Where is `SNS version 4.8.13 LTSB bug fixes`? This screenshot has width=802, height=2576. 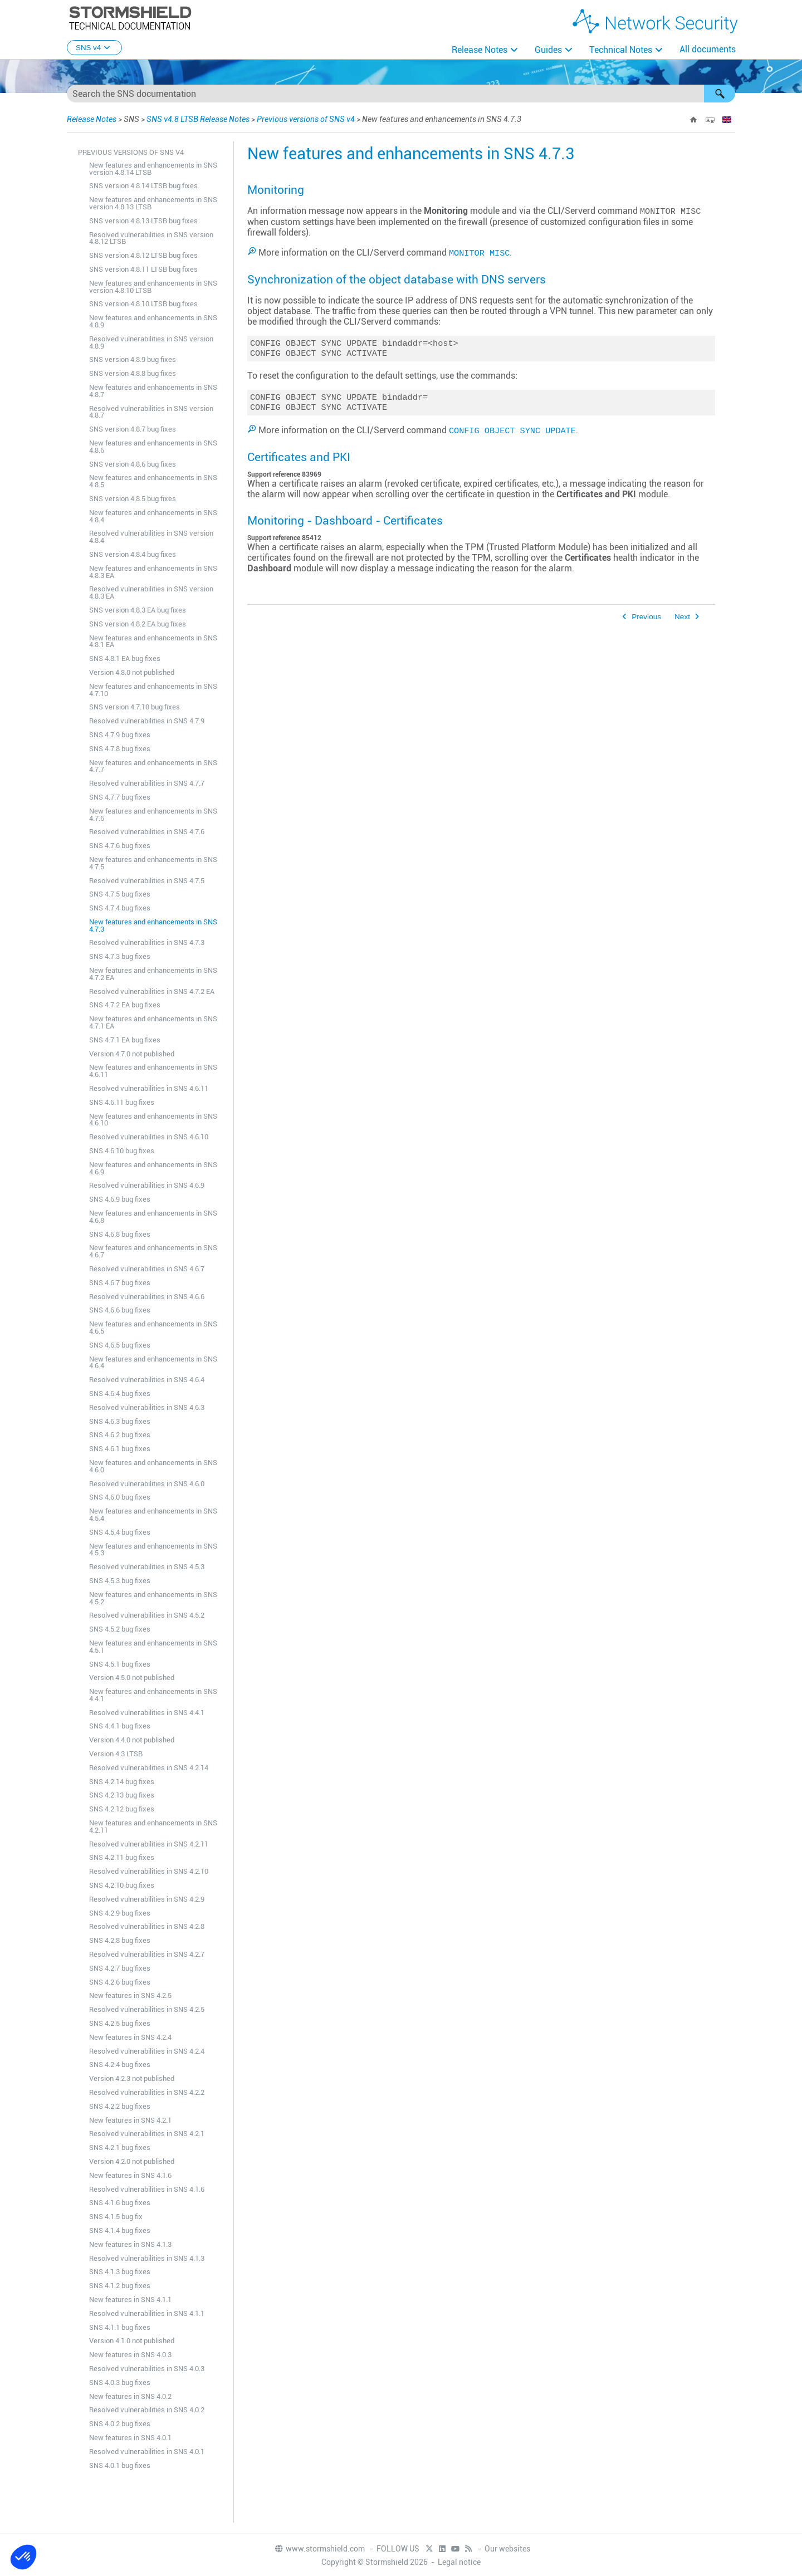 SNS version 4.8.13 LTSB bug fixes is located at coordinates (143, 221).